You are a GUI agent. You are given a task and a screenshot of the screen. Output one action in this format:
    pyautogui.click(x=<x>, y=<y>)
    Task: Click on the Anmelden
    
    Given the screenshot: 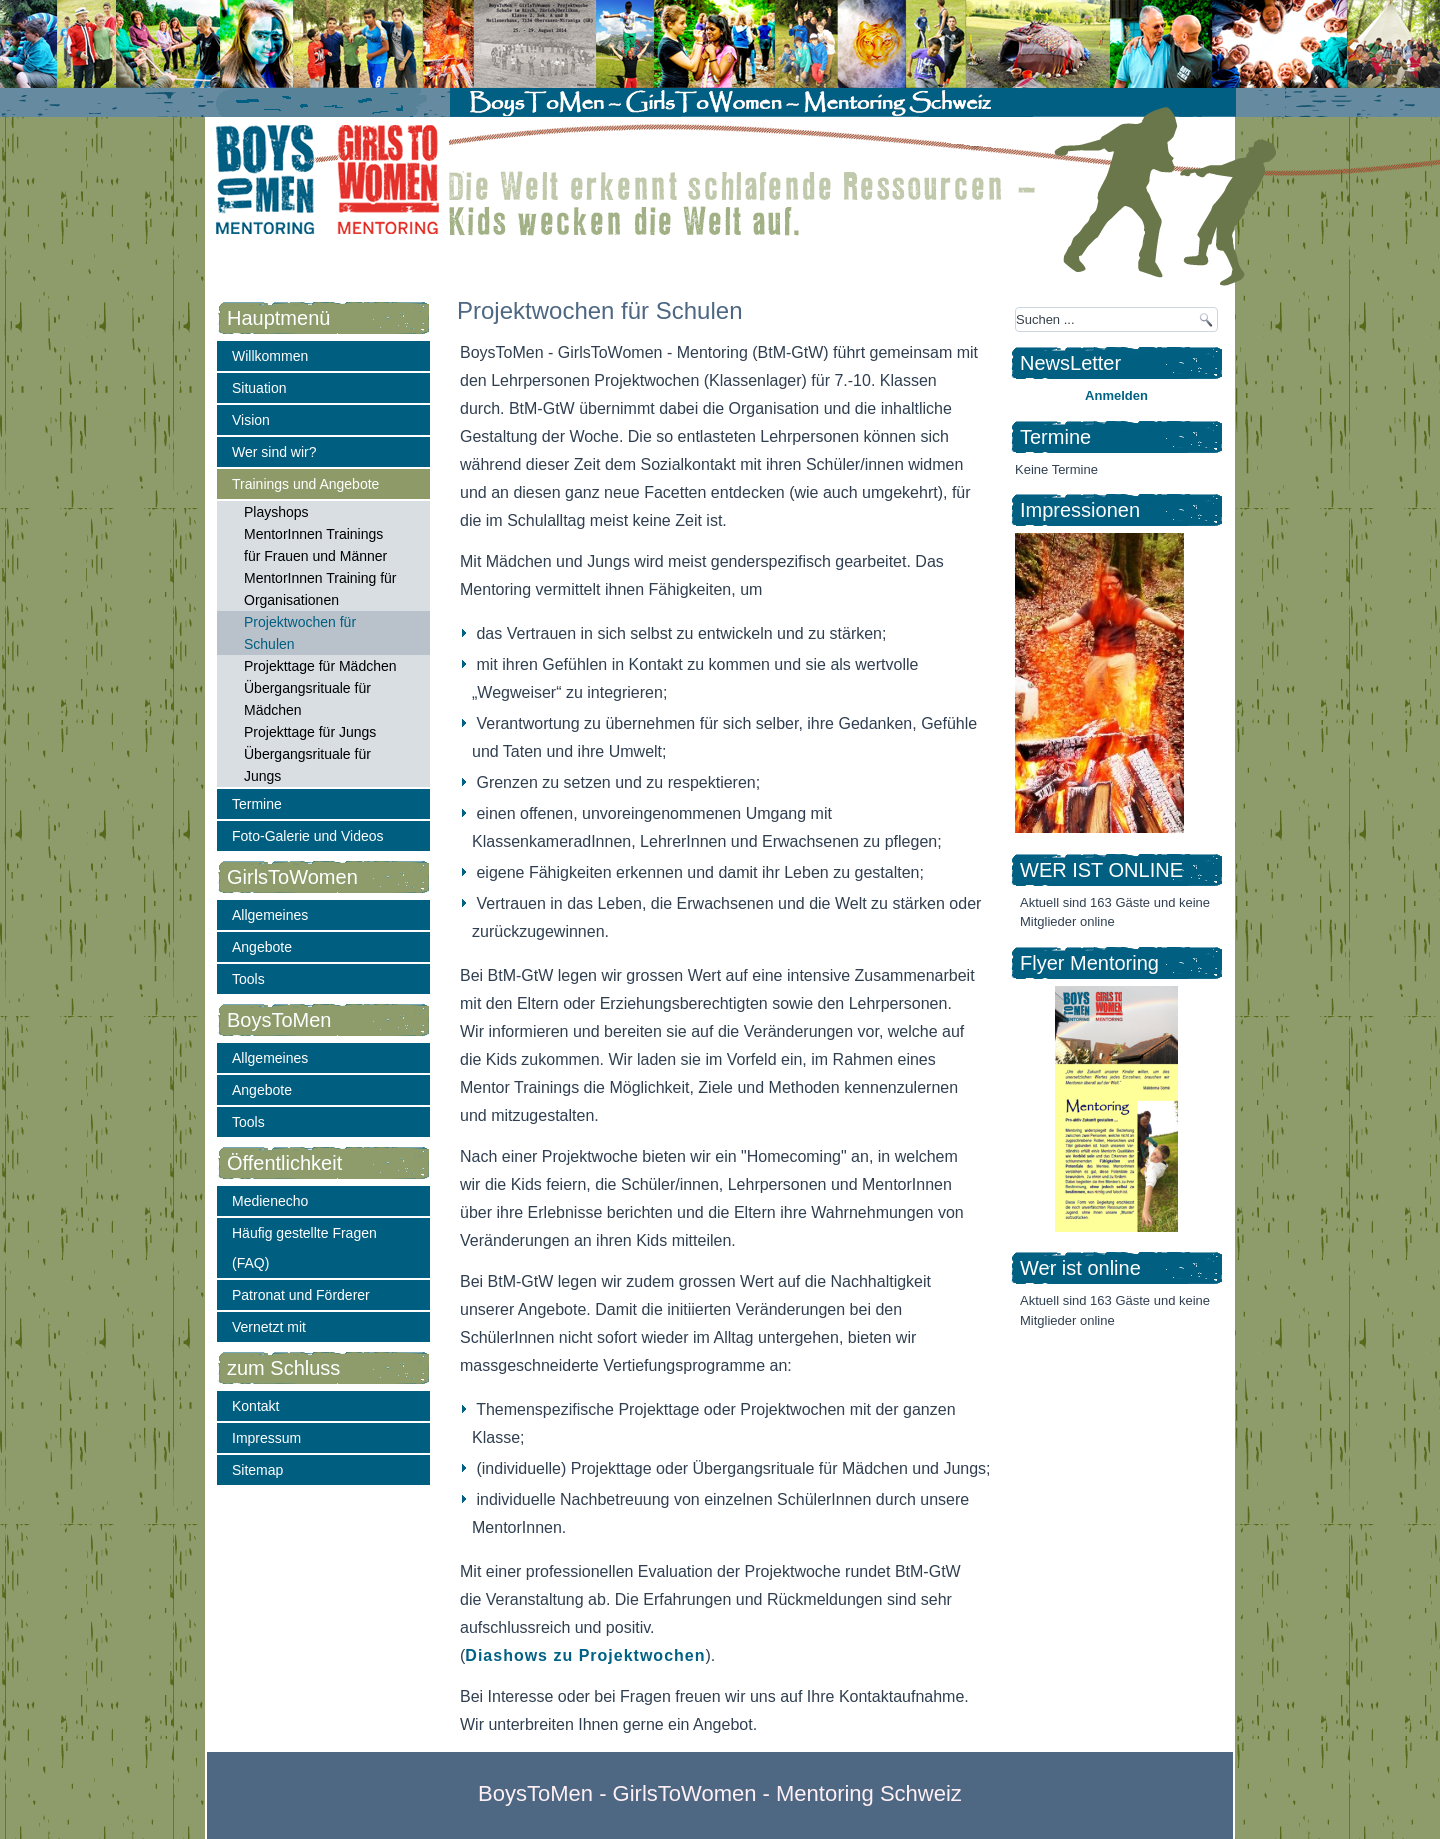 What is the action you would take?
    pyautogui.click(x=1116, y=395)
    